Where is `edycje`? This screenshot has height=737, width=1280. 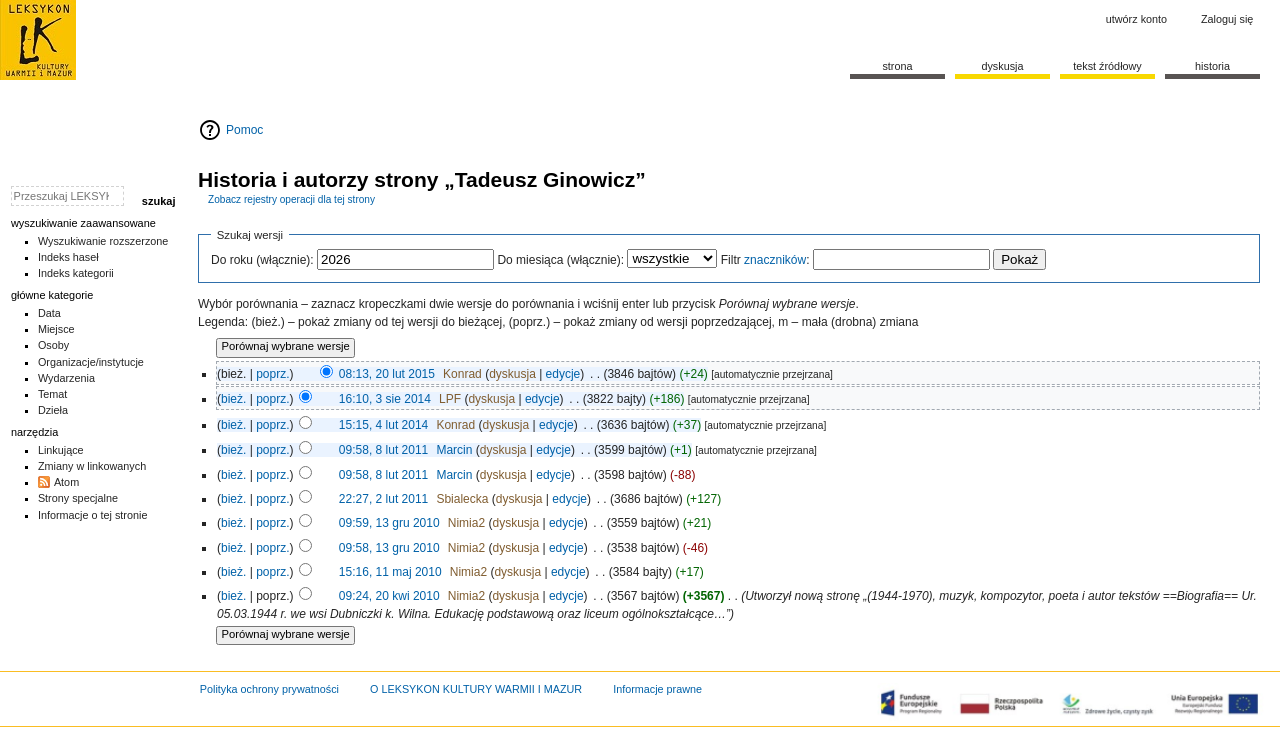 edycje is located at coordinates (563, 374).